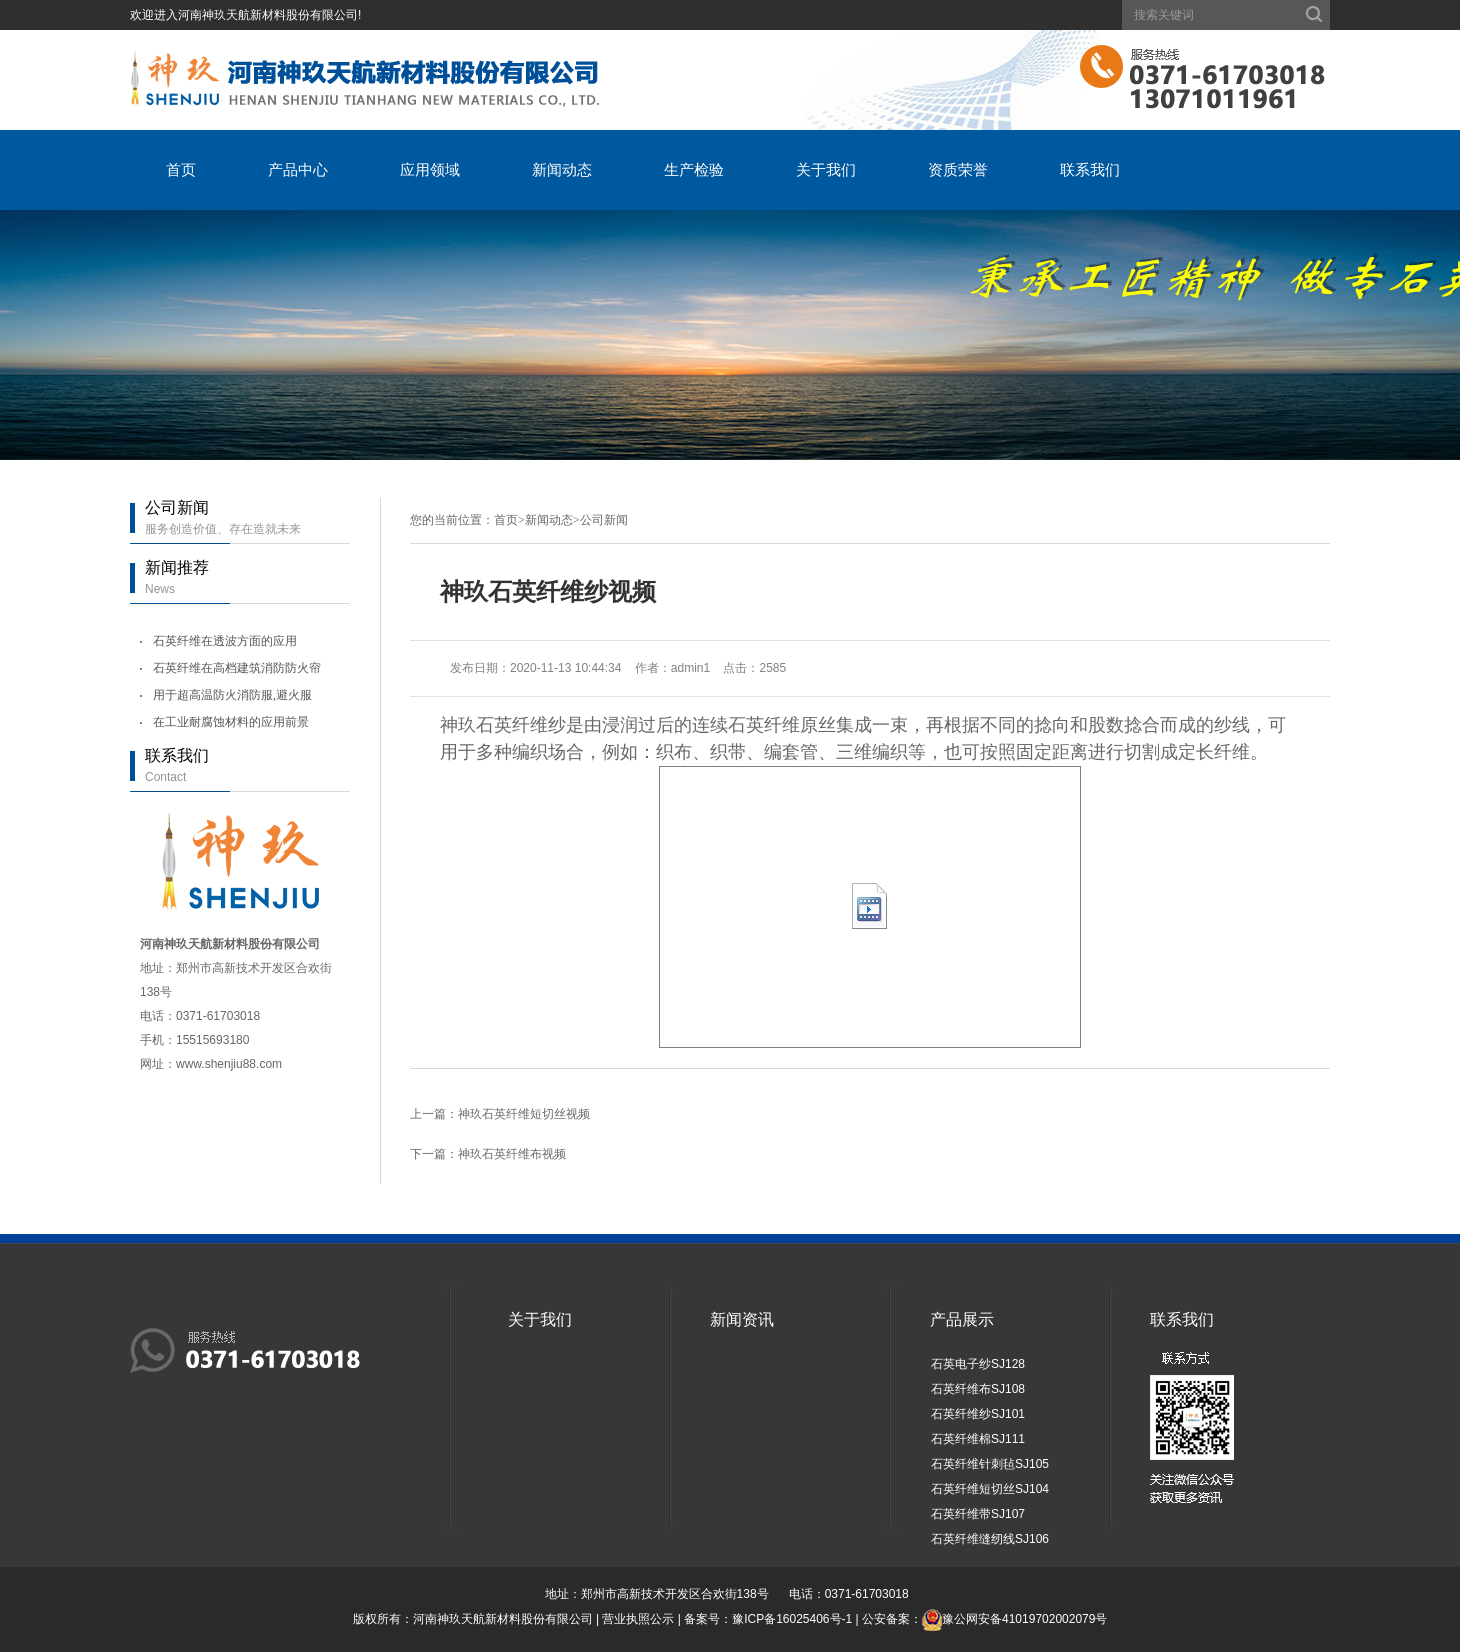  Describe the element at coordinates (237, 668) in the screenshot. I see `石英纤维在高档建筑消防防火帘` at that location.